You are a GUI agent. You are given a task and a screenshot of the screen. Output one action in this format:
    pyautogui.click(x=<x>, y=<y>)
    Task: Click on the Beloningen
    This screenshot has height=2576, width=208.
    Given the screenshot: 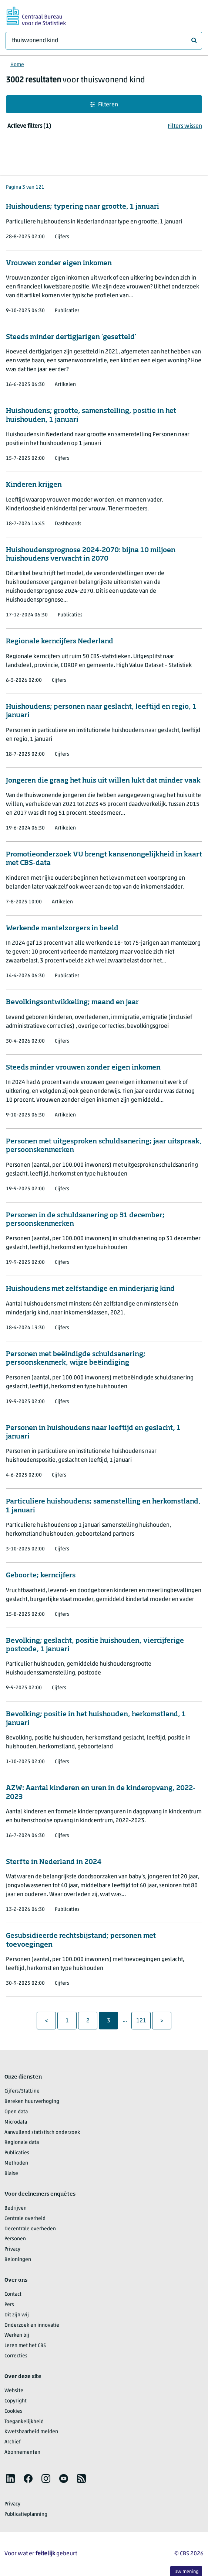 What is the action you would take?
    pyautogui.click(x=17, y=2259)
    